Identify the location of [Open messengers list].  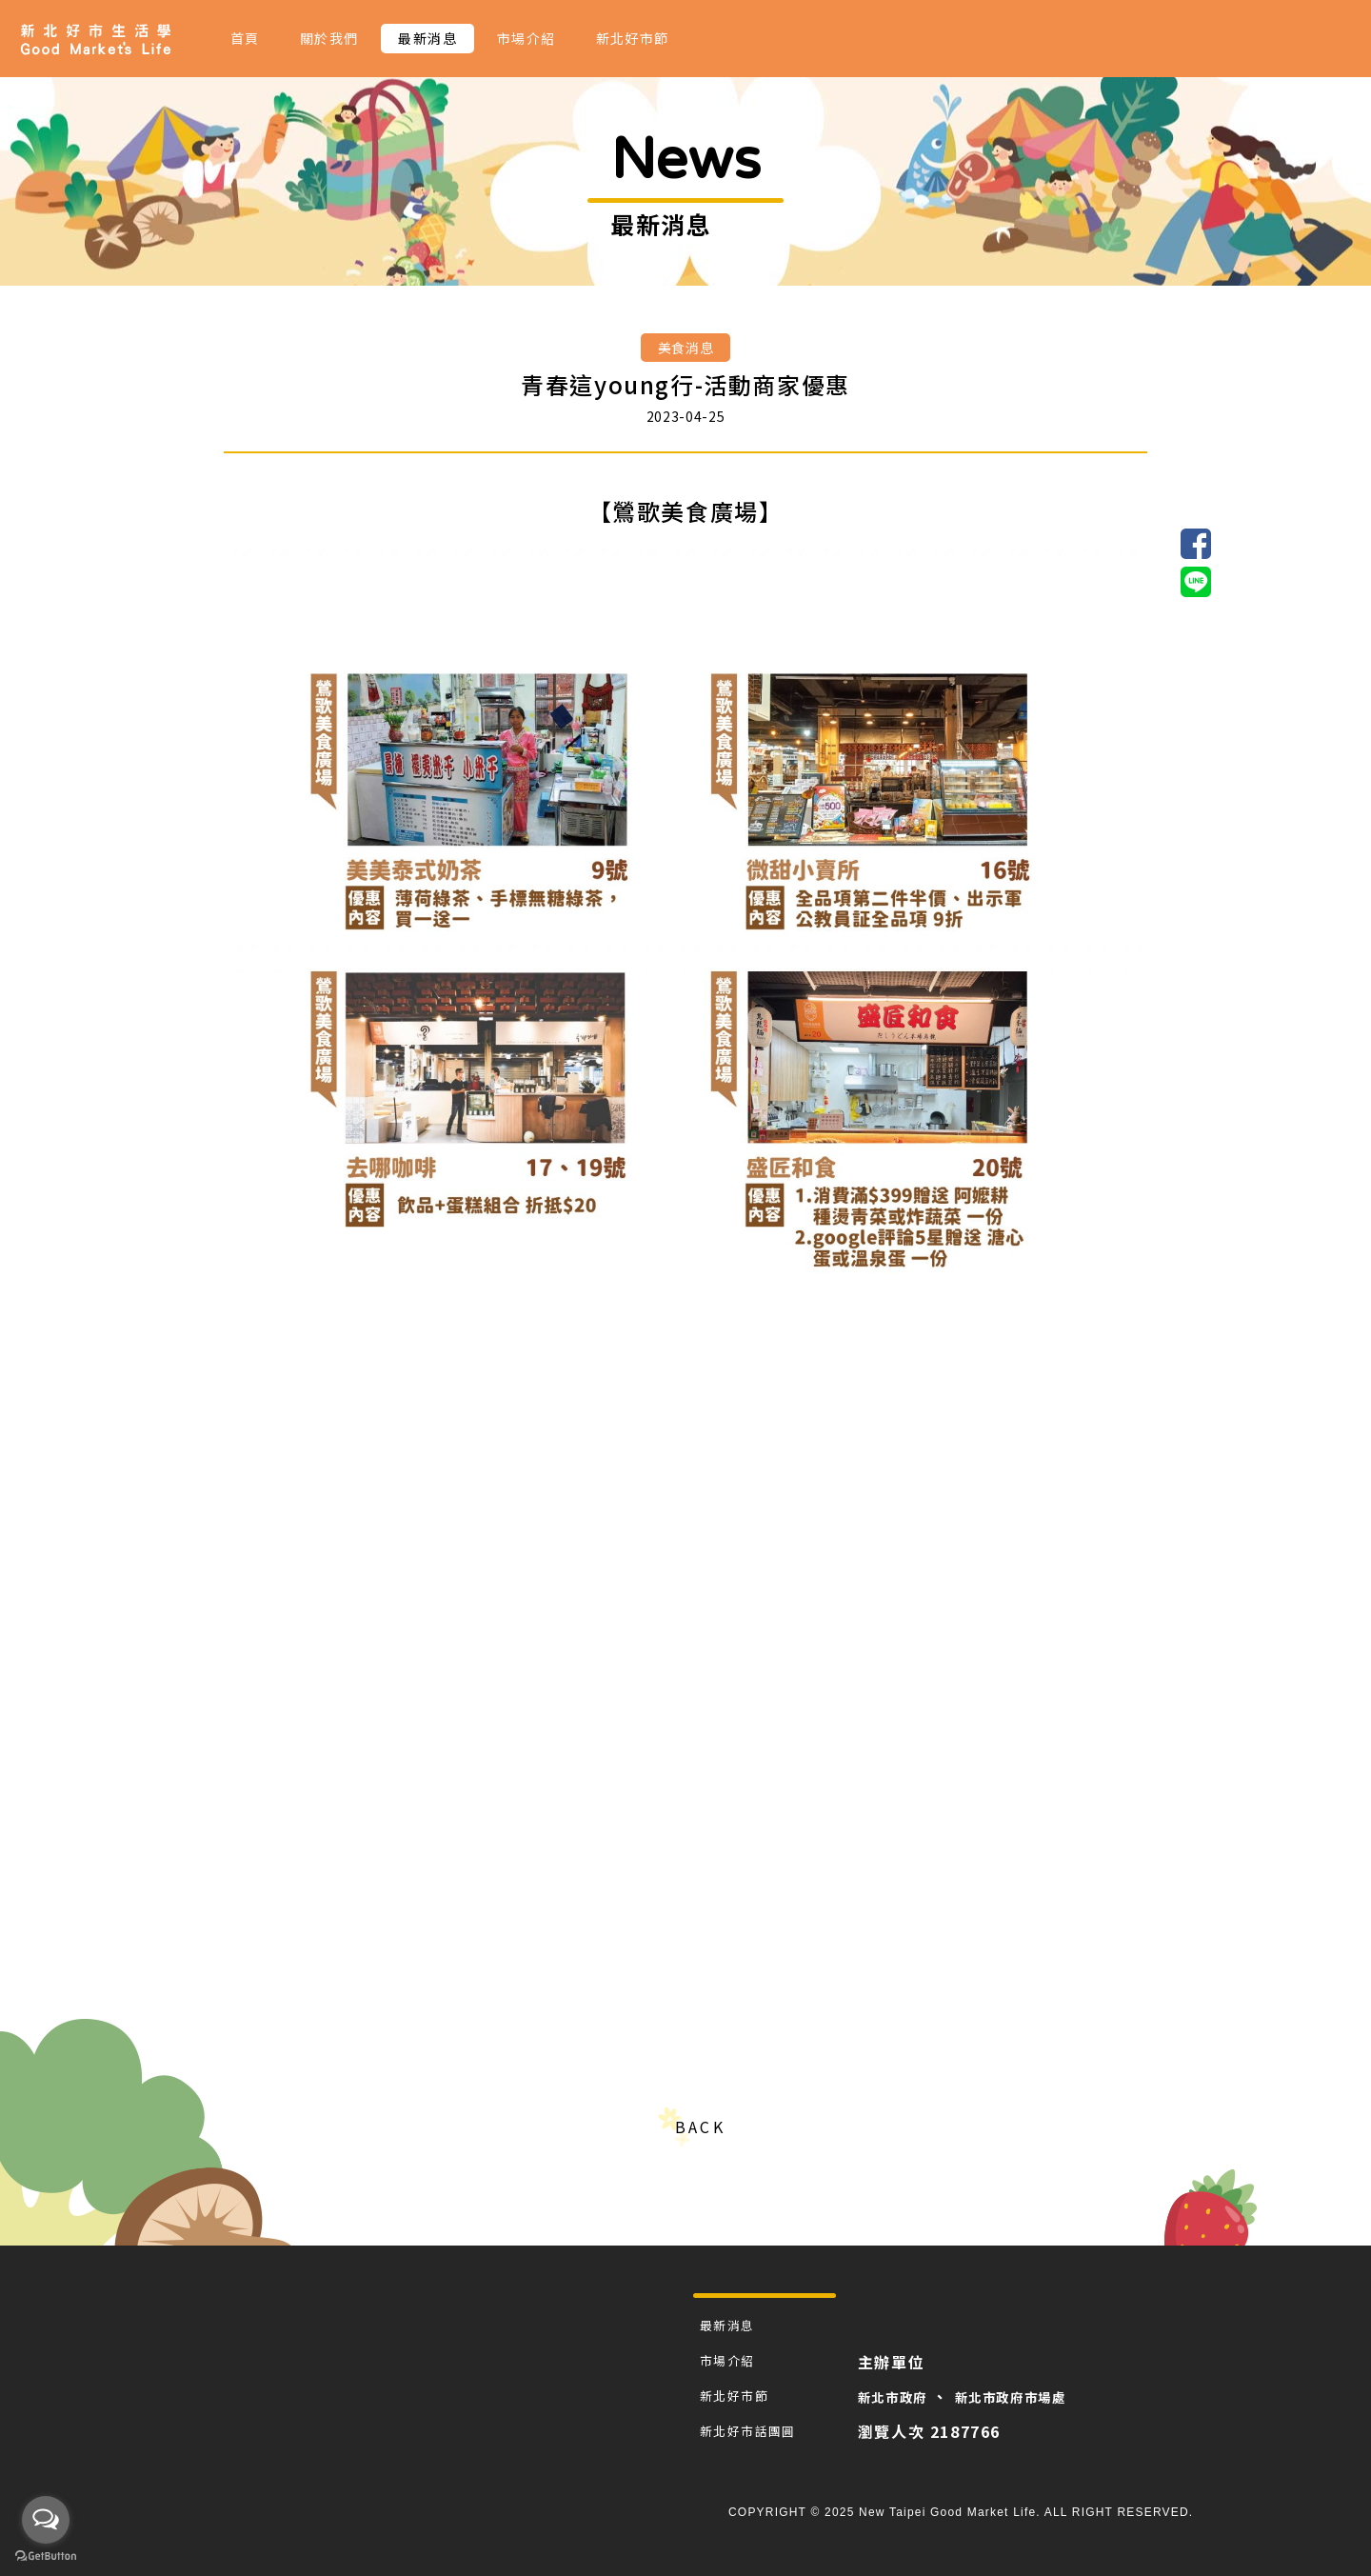
(46, 2520).